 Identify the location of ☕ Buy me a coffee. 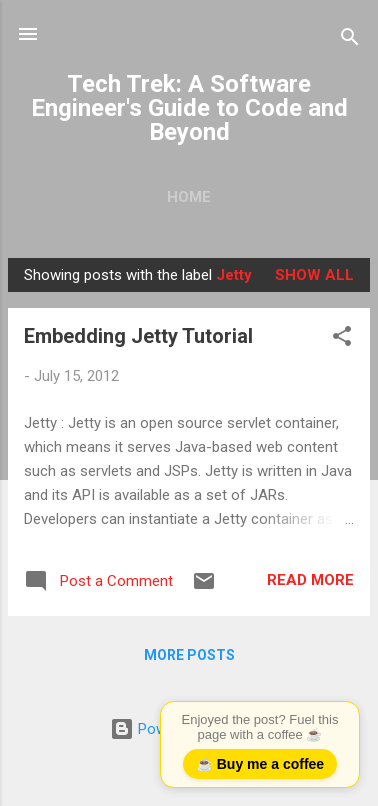
(260, 764).